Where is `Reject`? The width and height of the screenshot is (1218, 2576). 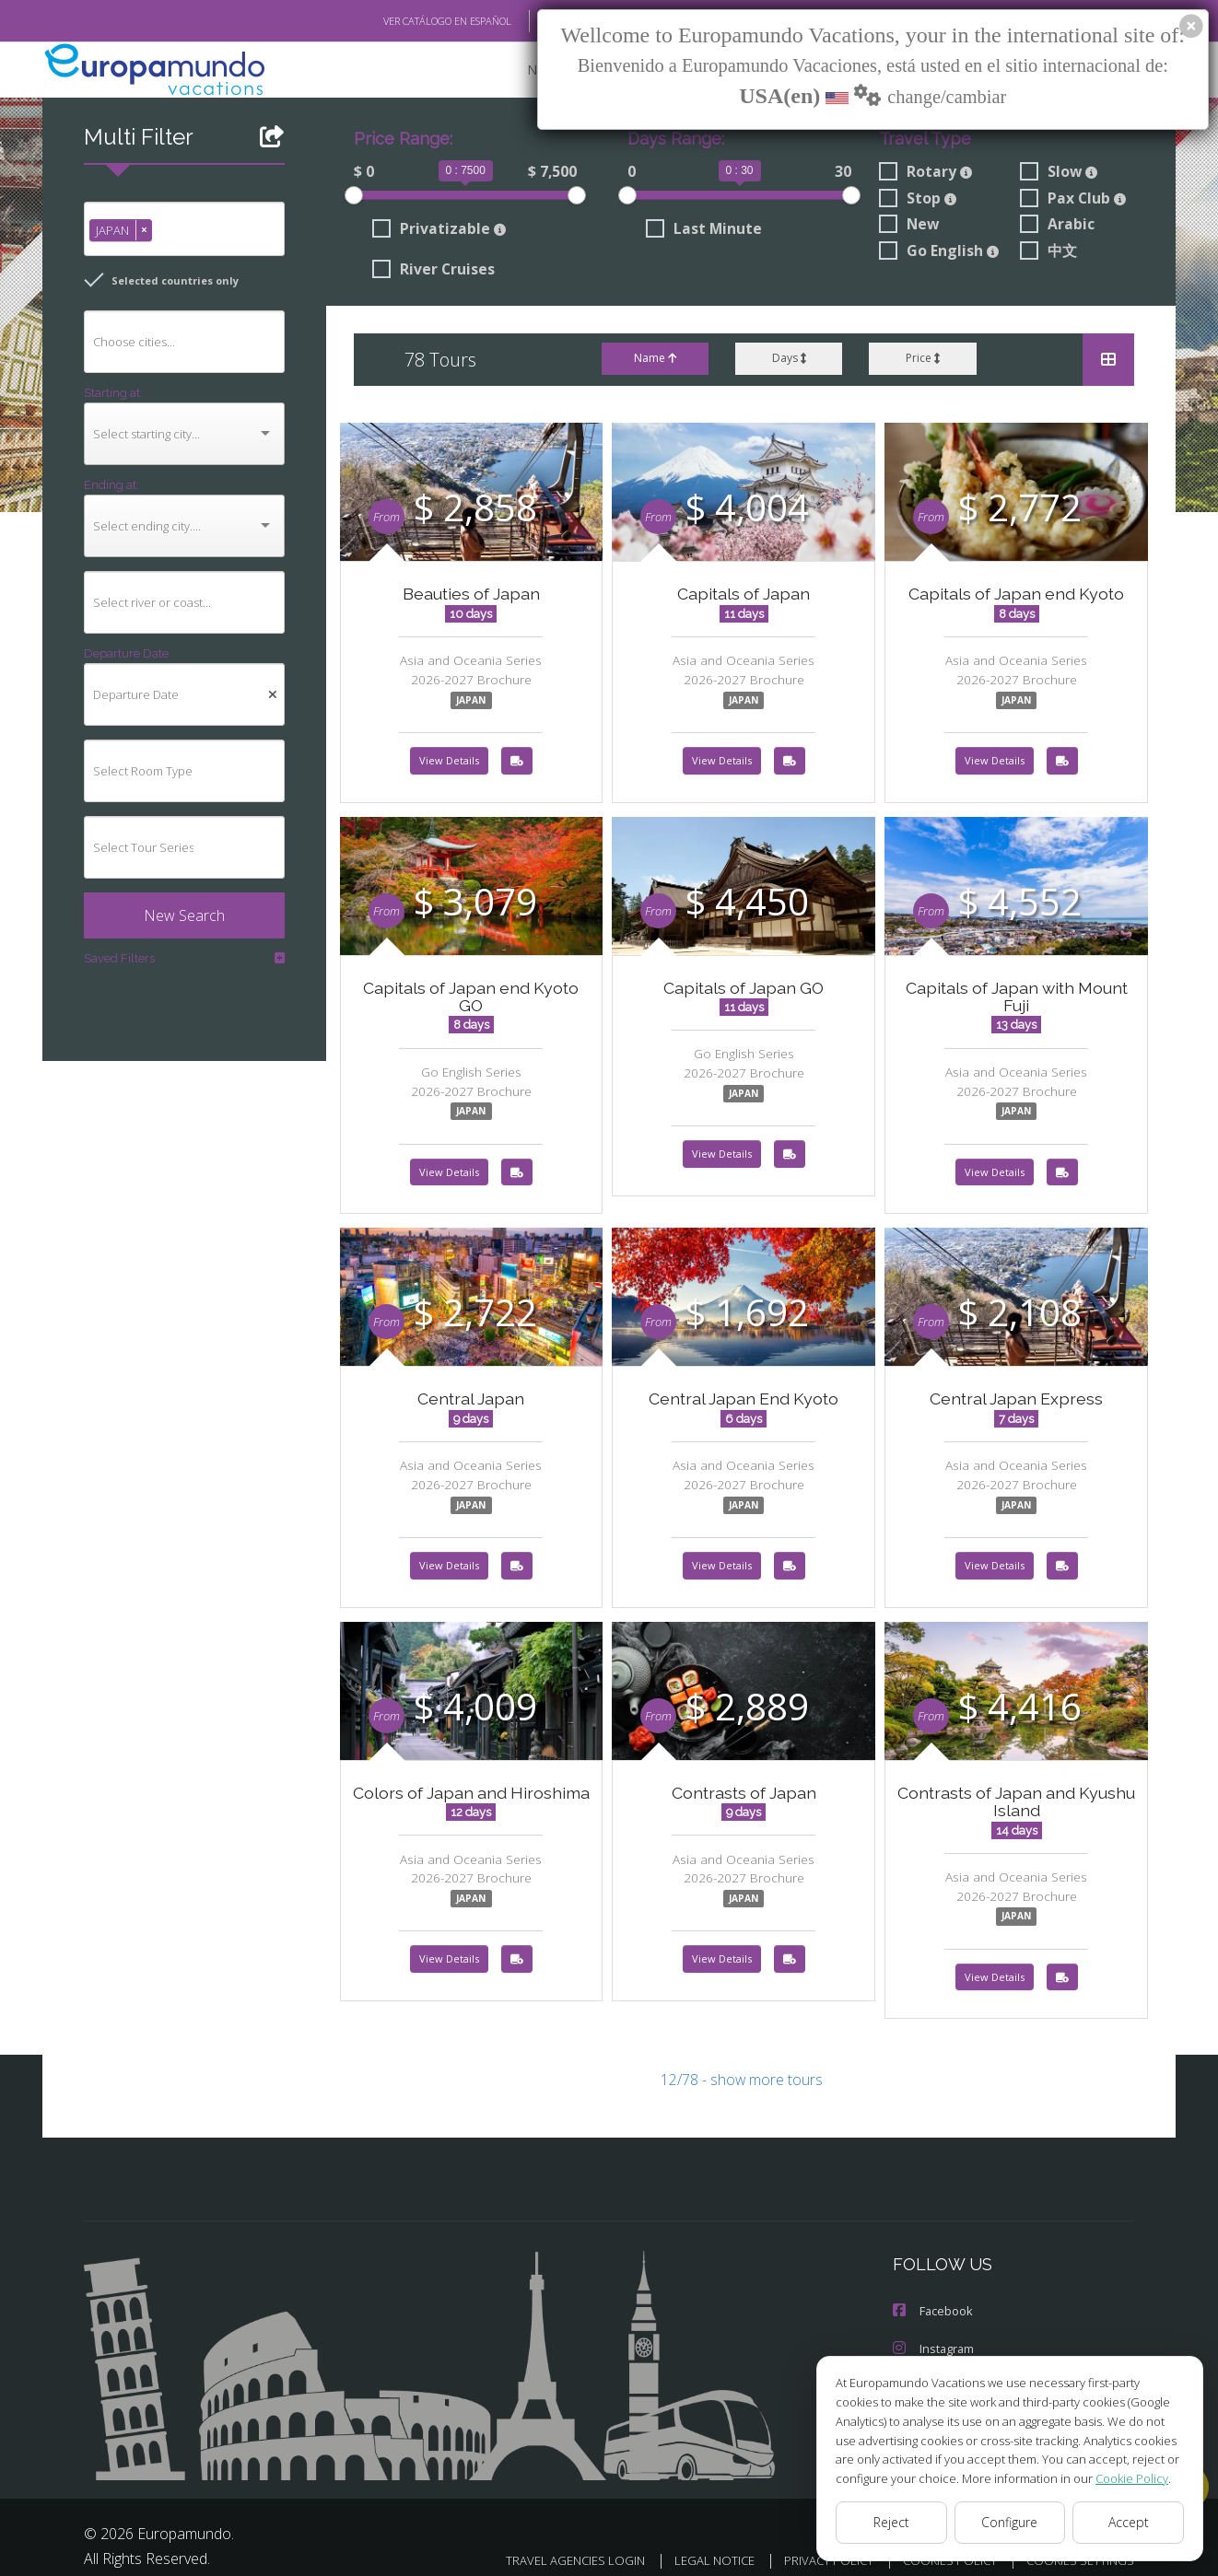 Reject is located at coordinates (891, 2522).